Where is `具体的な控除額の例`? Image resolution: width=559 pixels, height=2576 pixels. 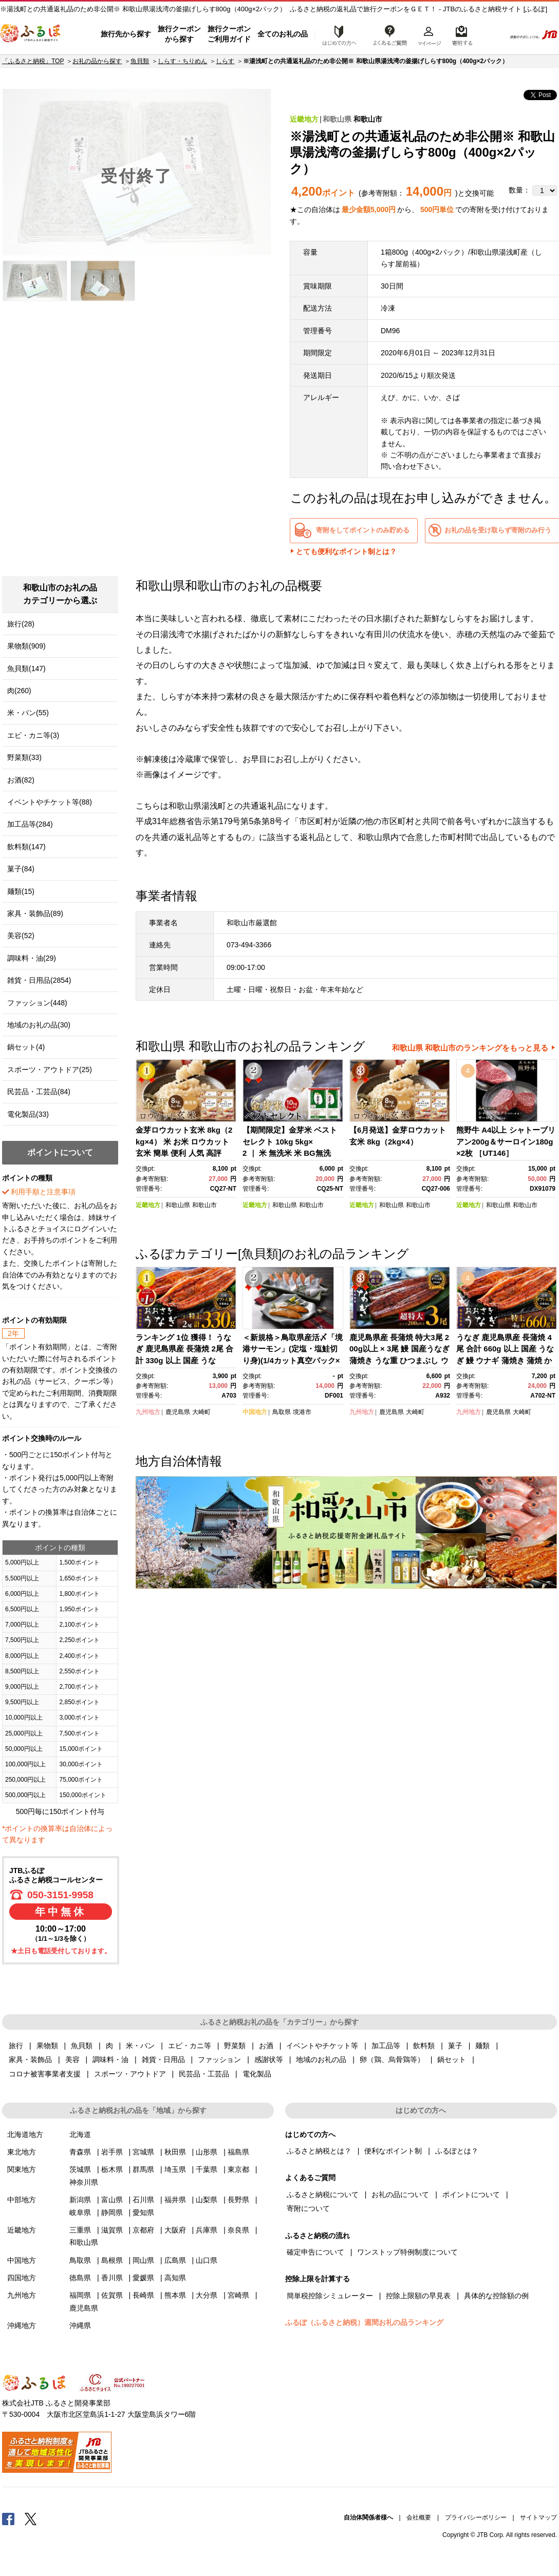 具体的な控除額の例 is located at coordinates (496, 2296).